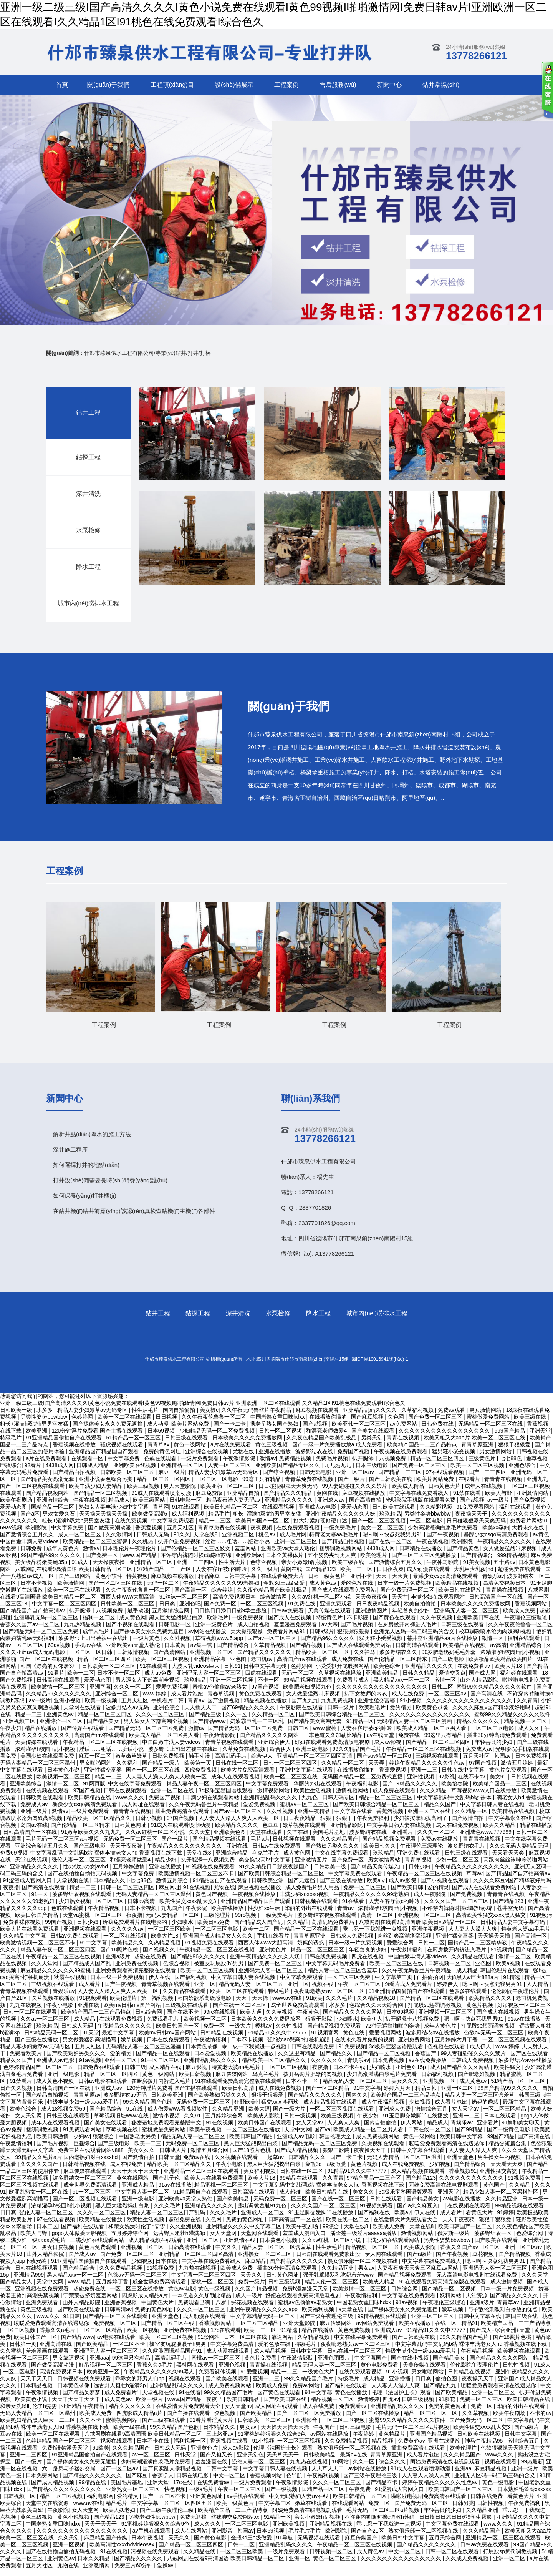 The width and height of the screenshot is (553, 2576). Describe the element at coordinates (37, 1590) in the screenshot. I see `日本不卡视频` at that location.